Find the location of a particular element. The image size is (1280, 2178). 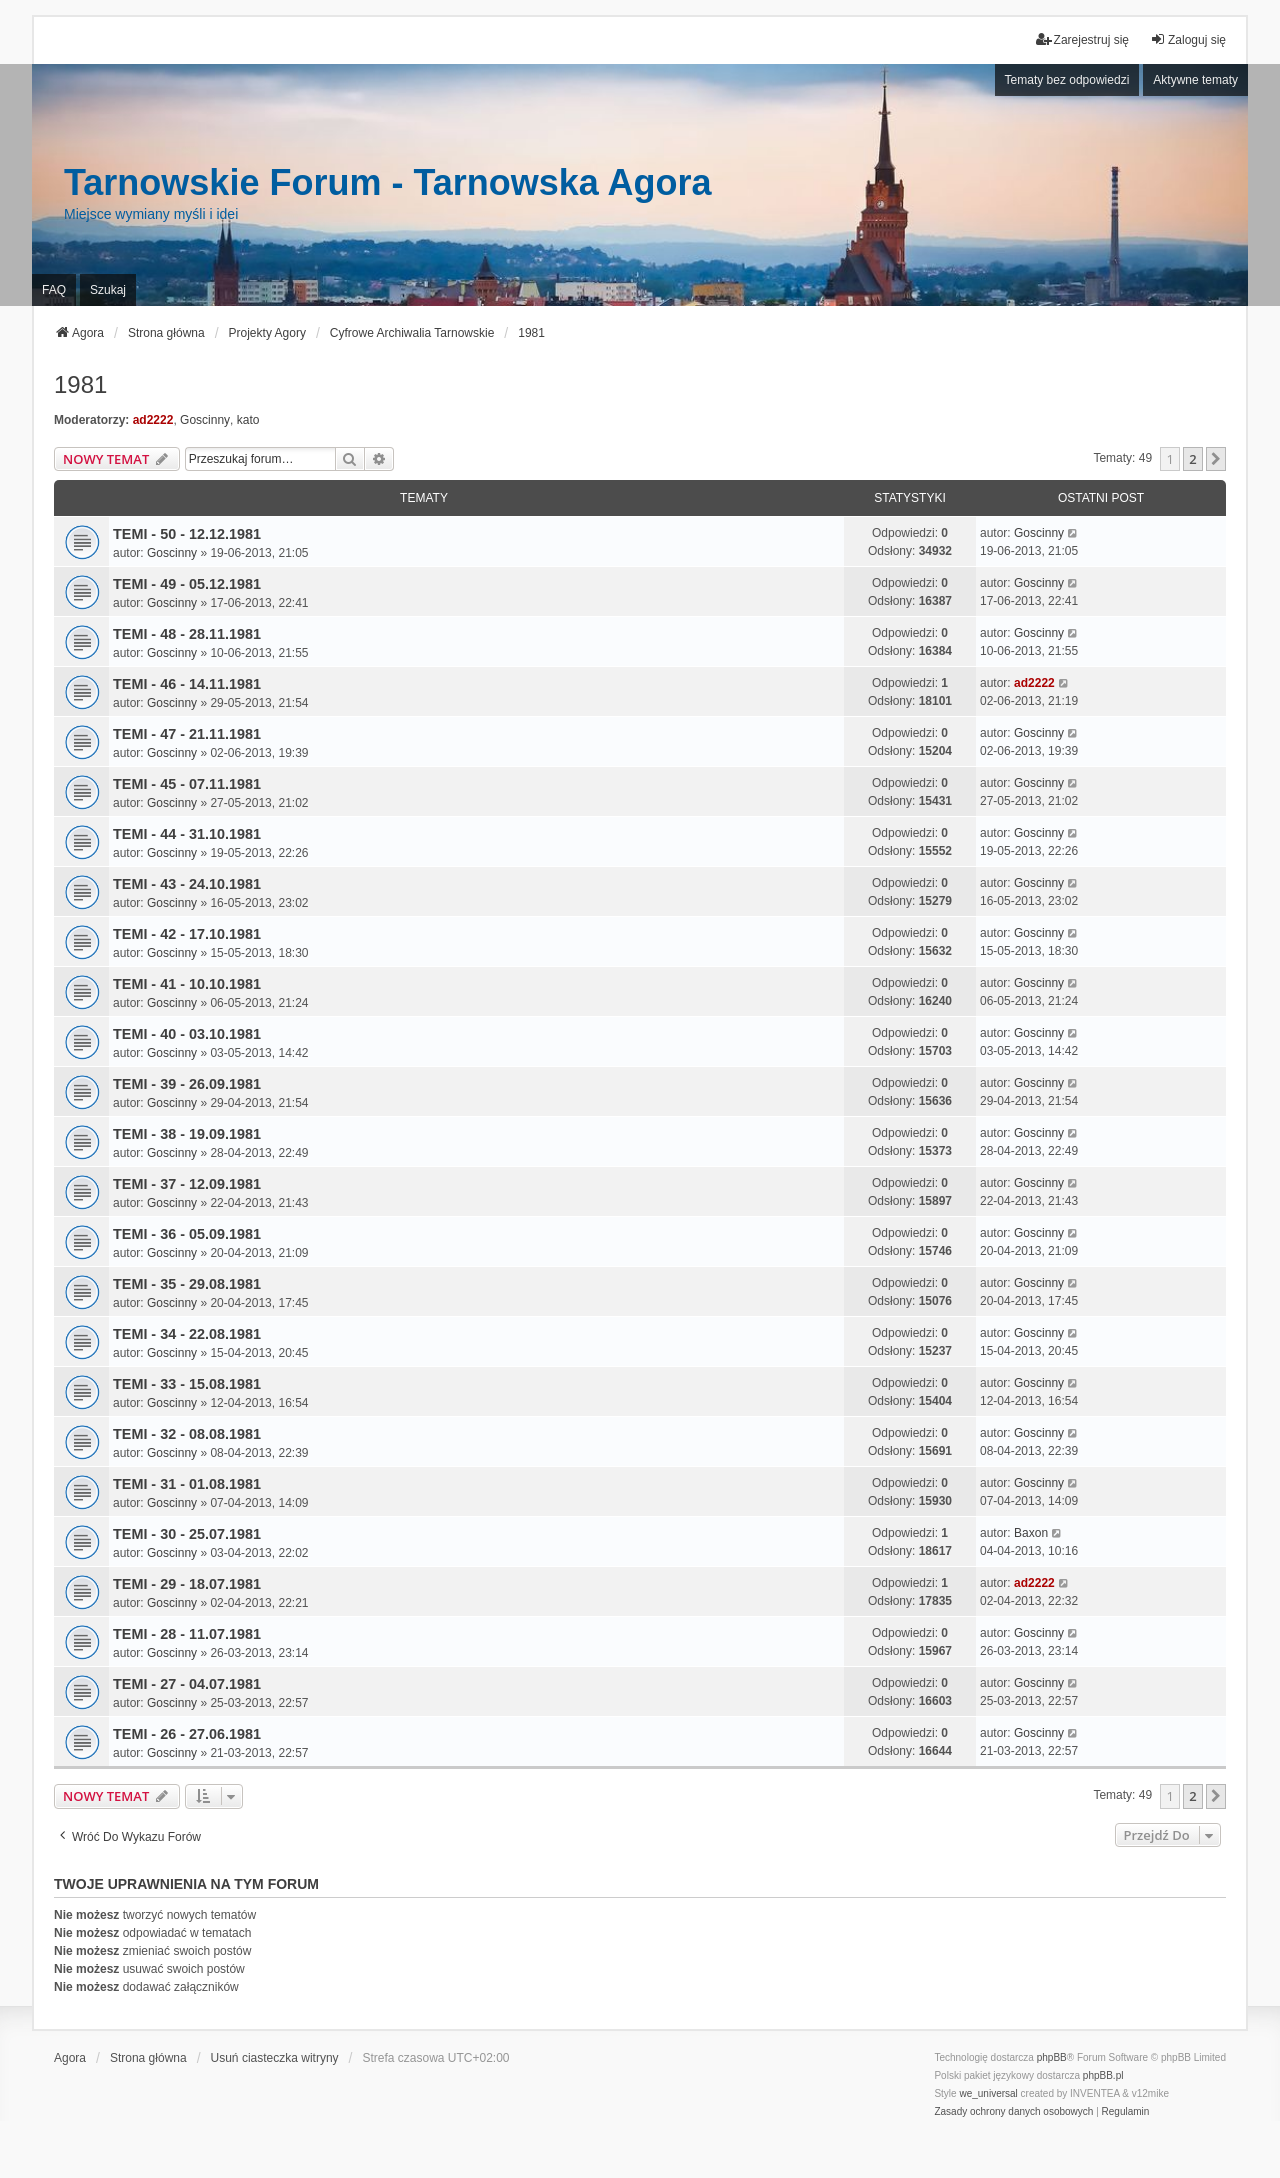

TEMI - 41 - 10.10.1981 is located at coordinates (187, 984).